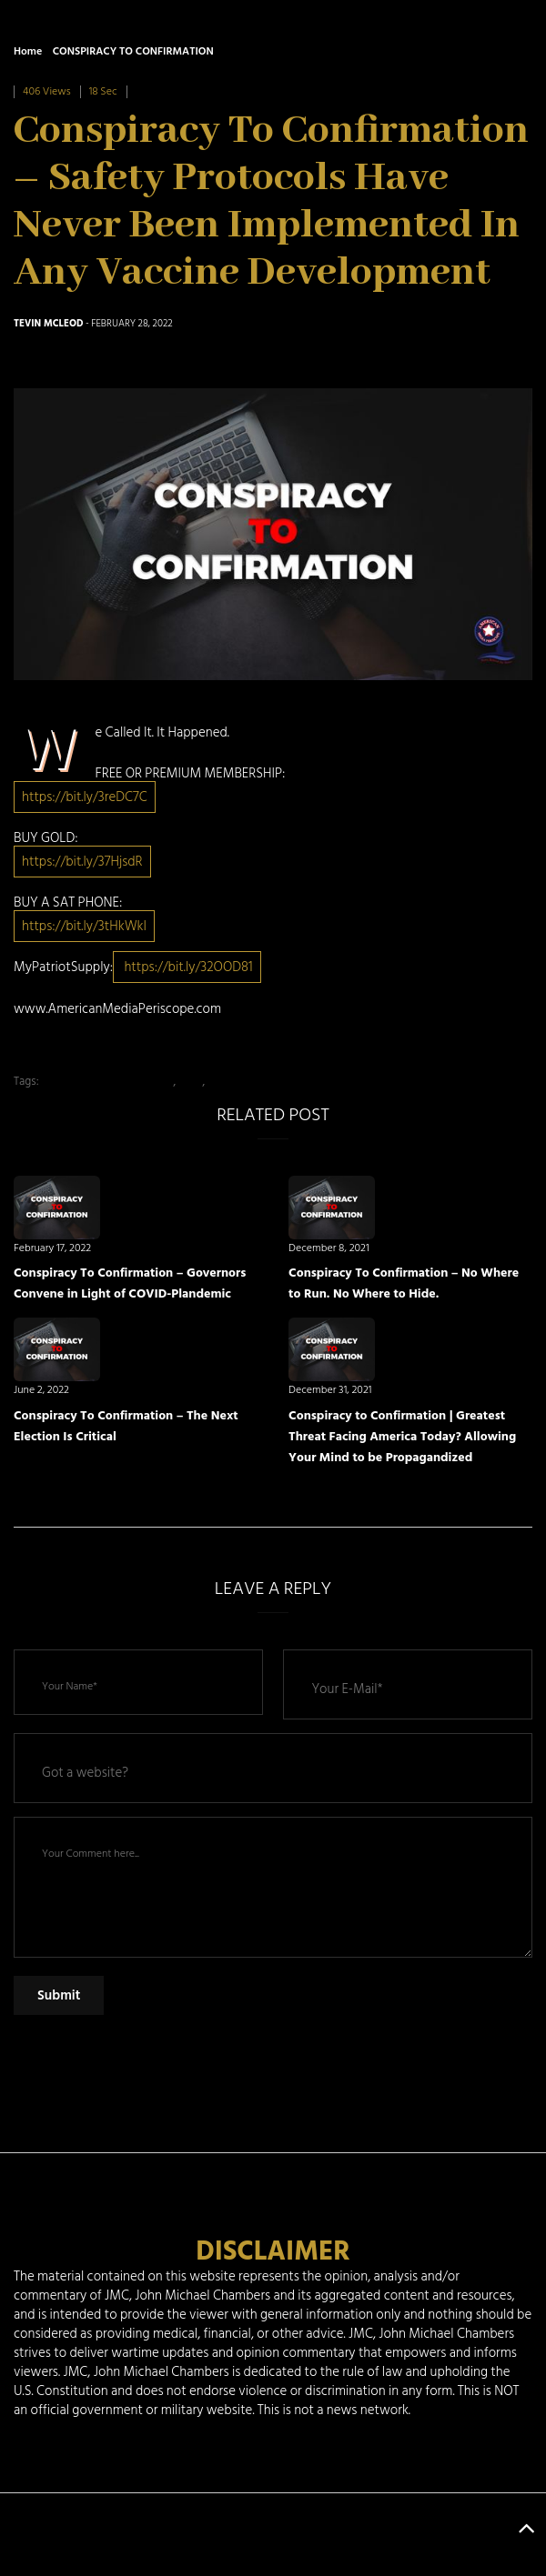 This screenshot has width=546, height=2576. What do you see at coordinates (133, 51) in the screenshot?
I see `CONSPIRACY TO CONFIRMATION` at bounding box center [133, 51].